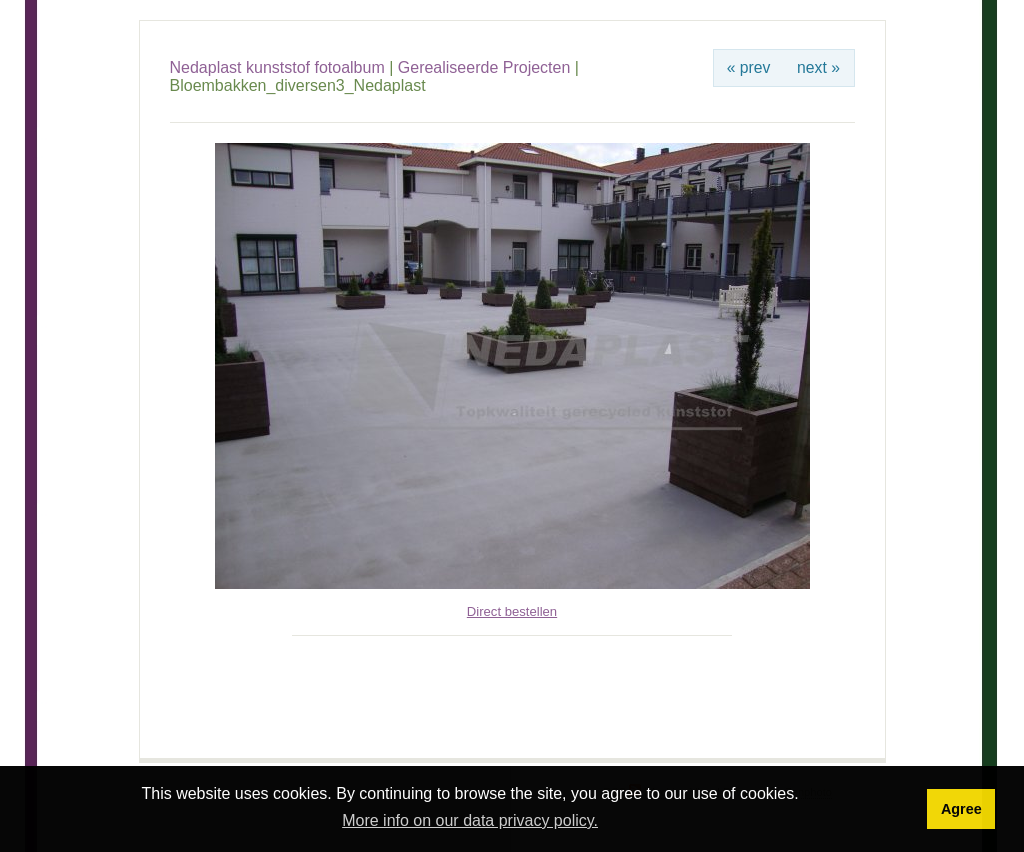 This screenshot has height=852, width=1024. I want to click on Nedaplast kunststof fotoalbum, so click(277, 67).